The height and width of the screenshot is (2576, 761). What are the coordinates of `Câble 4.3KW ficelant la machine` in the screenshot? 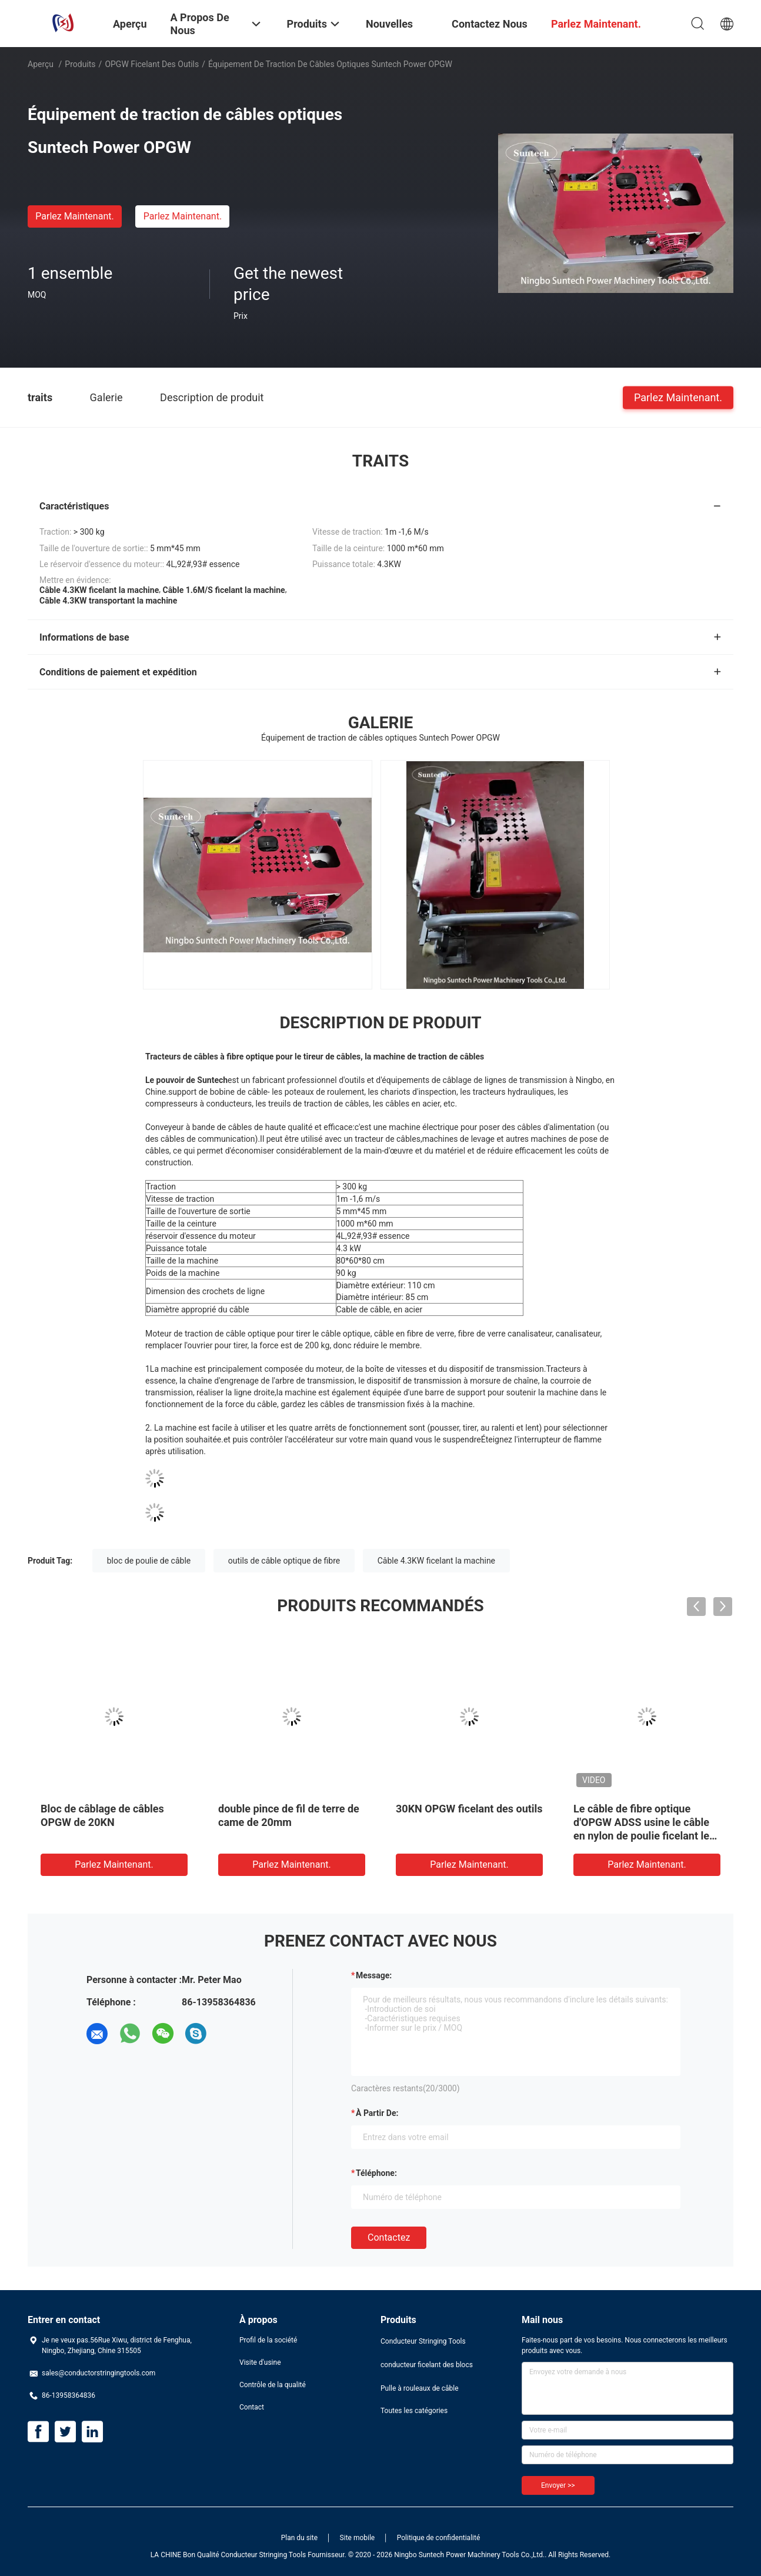 It's located at (436, 1560).